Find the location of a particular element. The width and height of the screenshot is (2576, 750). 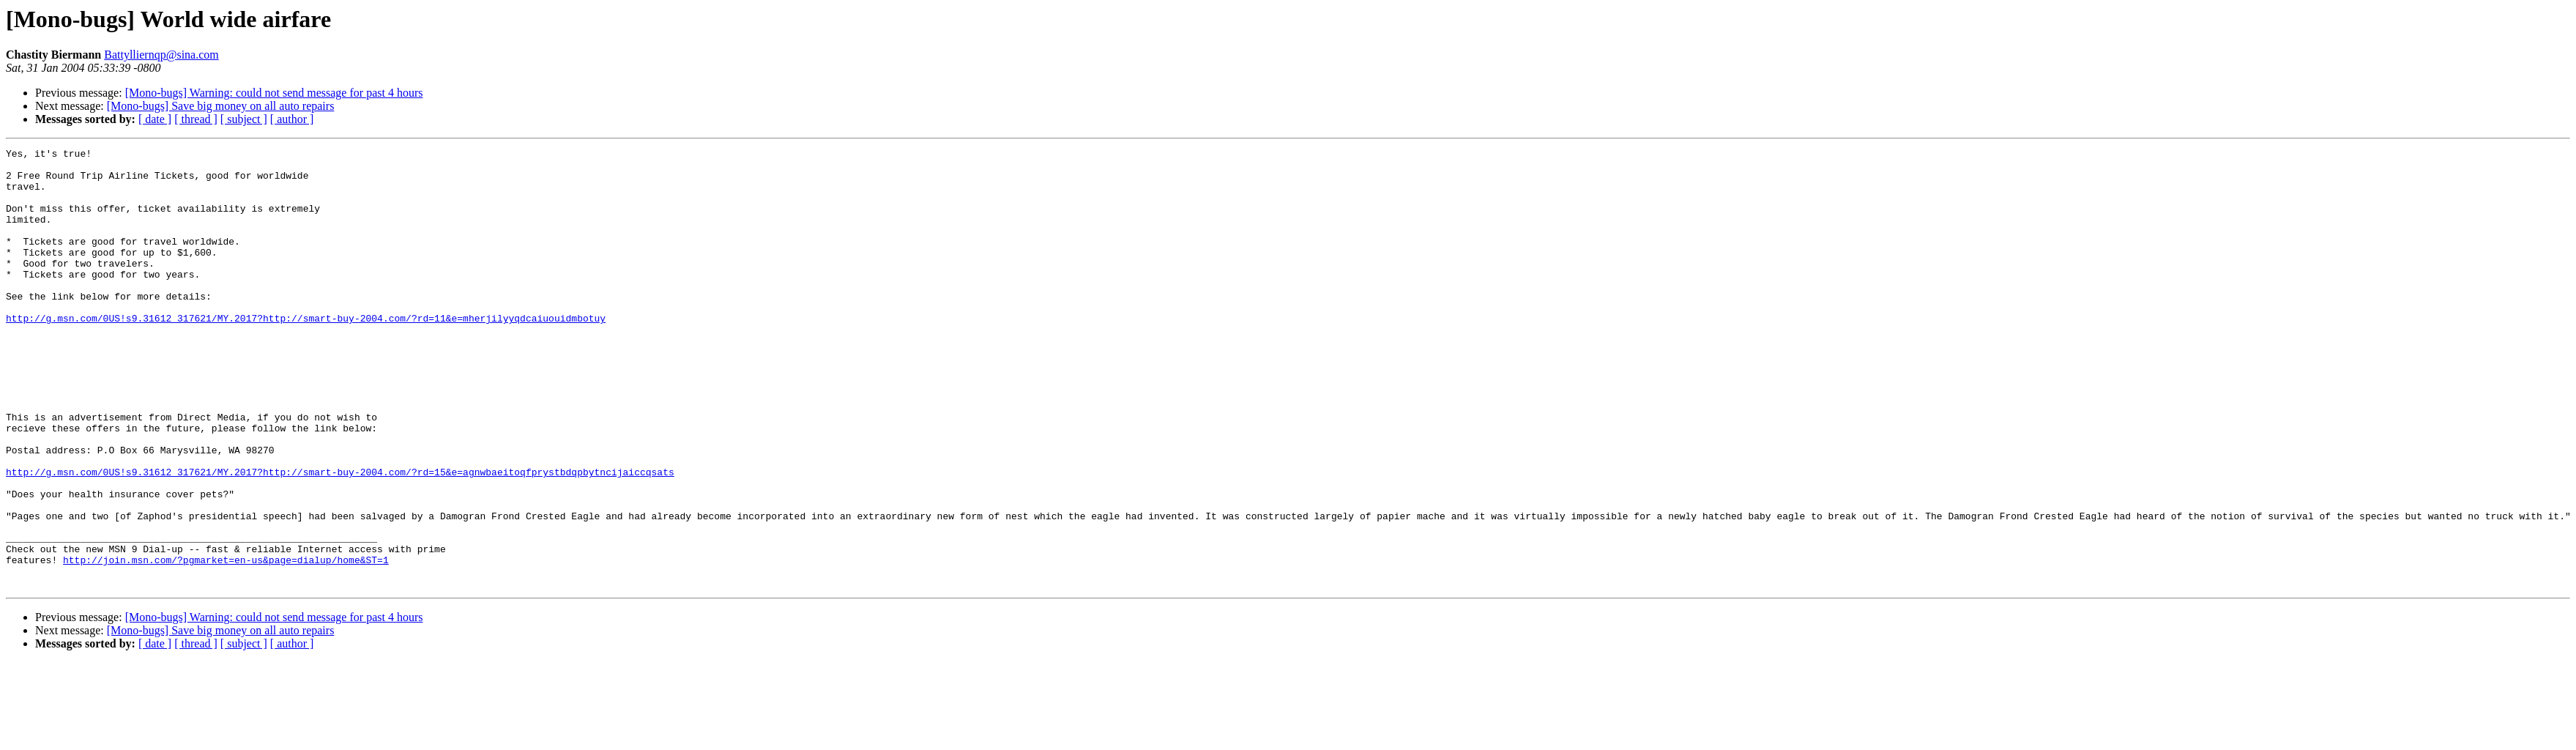

http://g.msn.com/0US!s9.31612_317621/MY.2017?http://smart-buy-2004.com/?rd=11&e=mherjilyyqdcaiuouidmbotuy is located at coordinates (306, 353).